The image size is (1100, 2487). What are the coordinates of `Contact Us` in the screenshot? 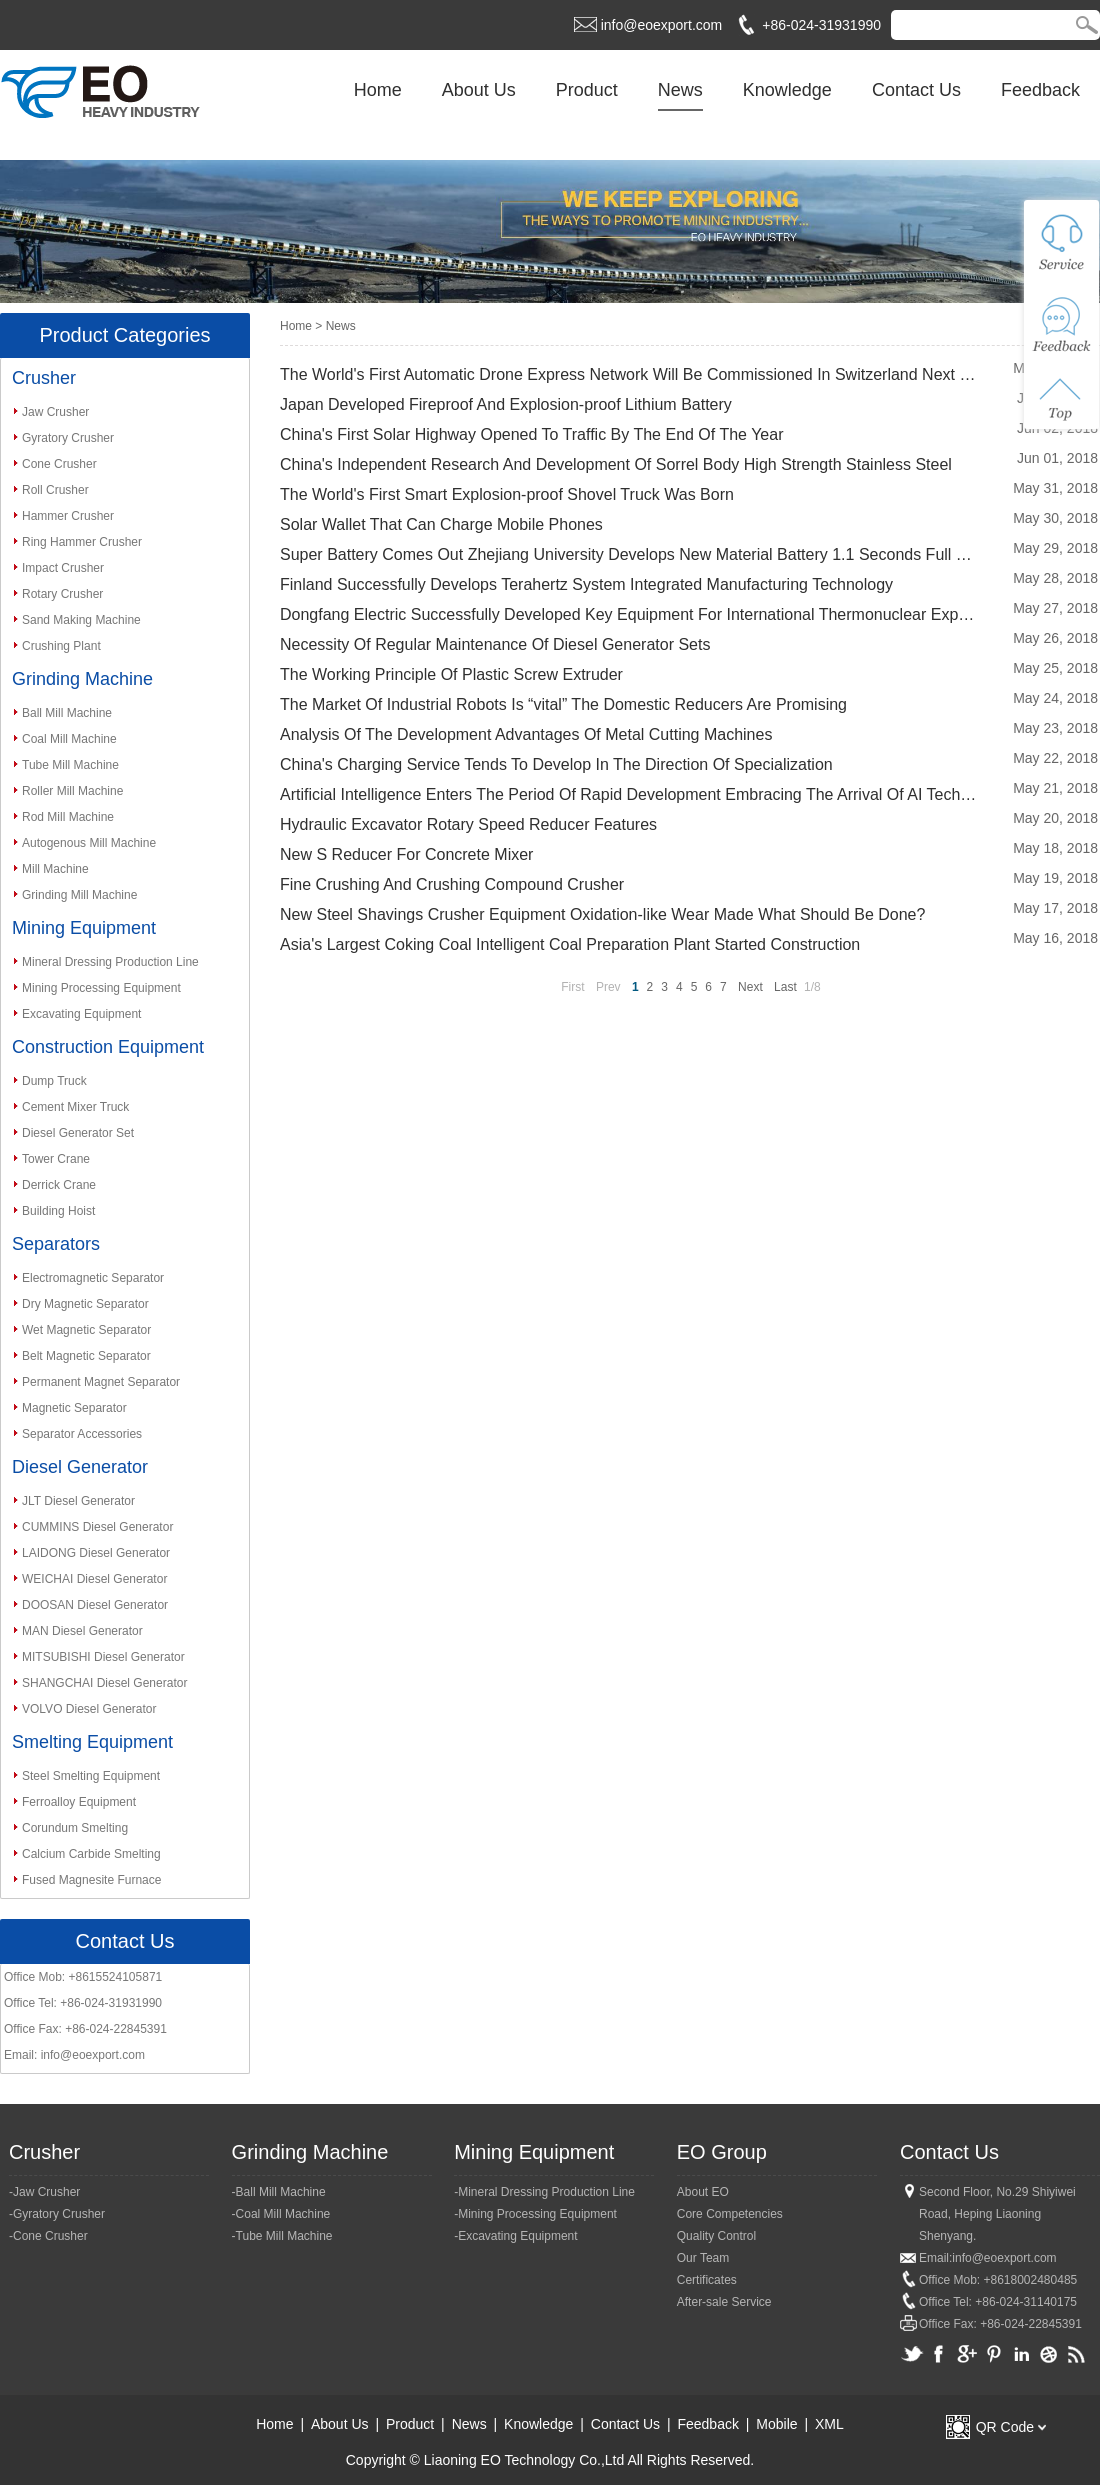 It's located at (916, 90).